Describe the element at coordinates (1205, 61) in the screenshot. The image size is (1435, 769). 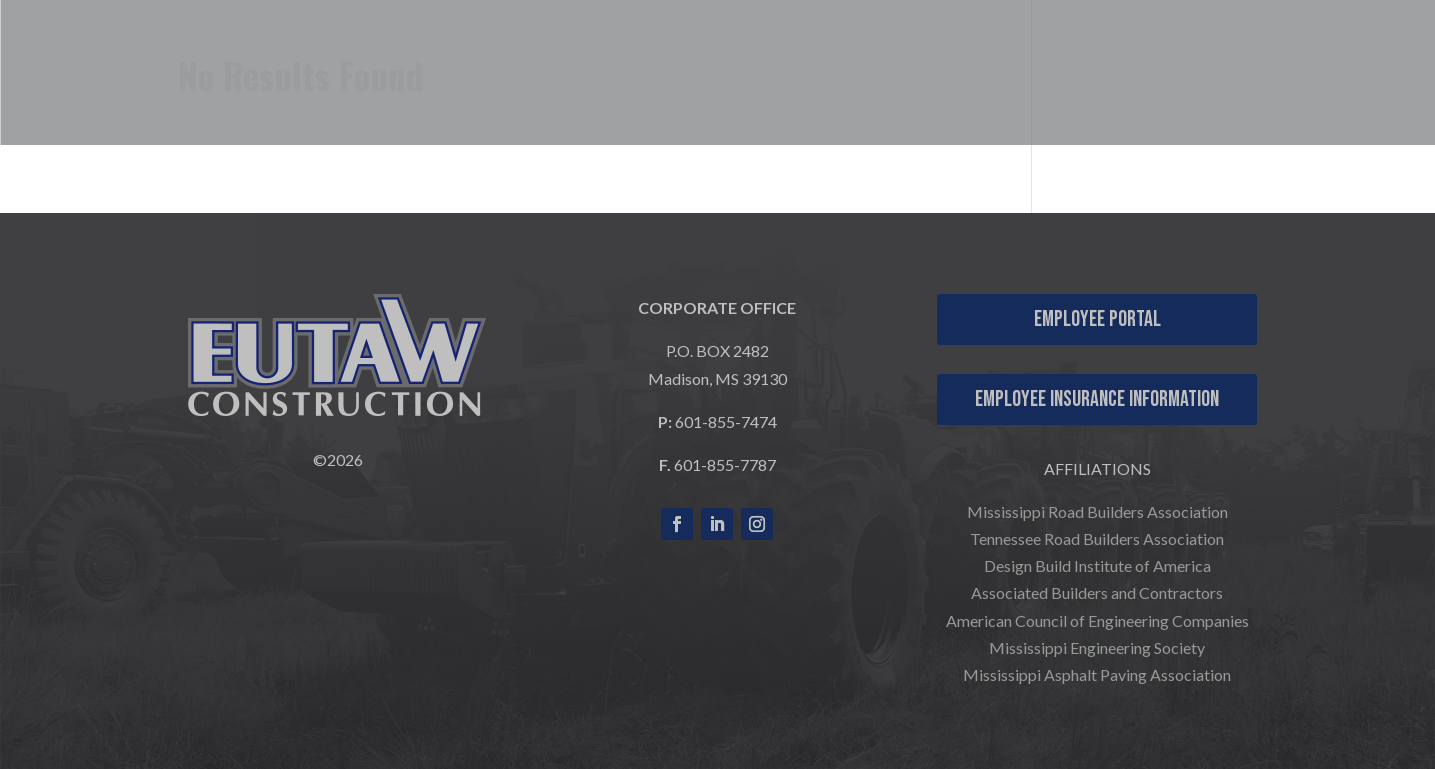
I see `CAREERS` at that location.